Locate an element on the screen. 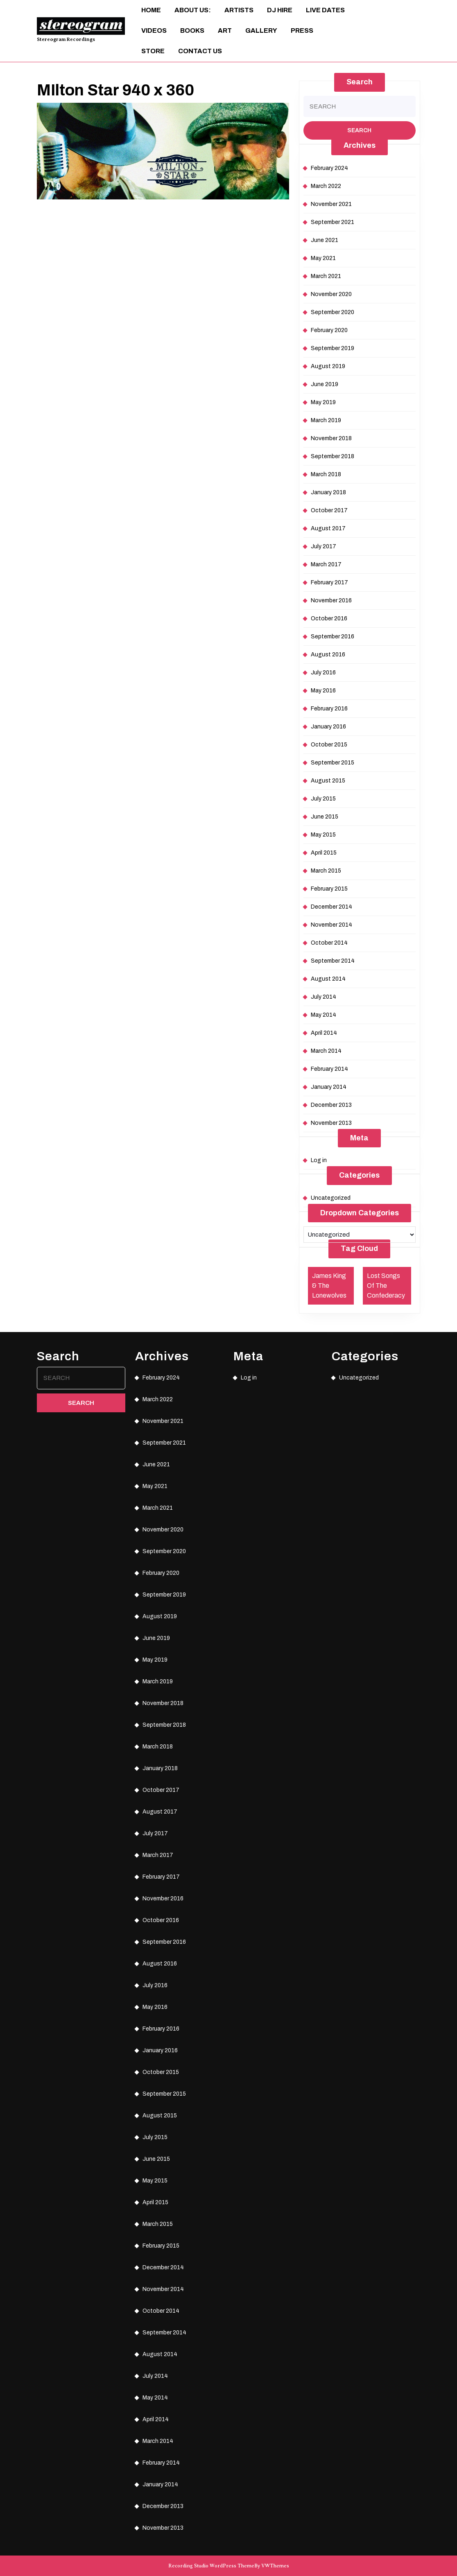 The height and width of the screenshot is (2576, 457). September 2014 is located at coordinates (333, 961).